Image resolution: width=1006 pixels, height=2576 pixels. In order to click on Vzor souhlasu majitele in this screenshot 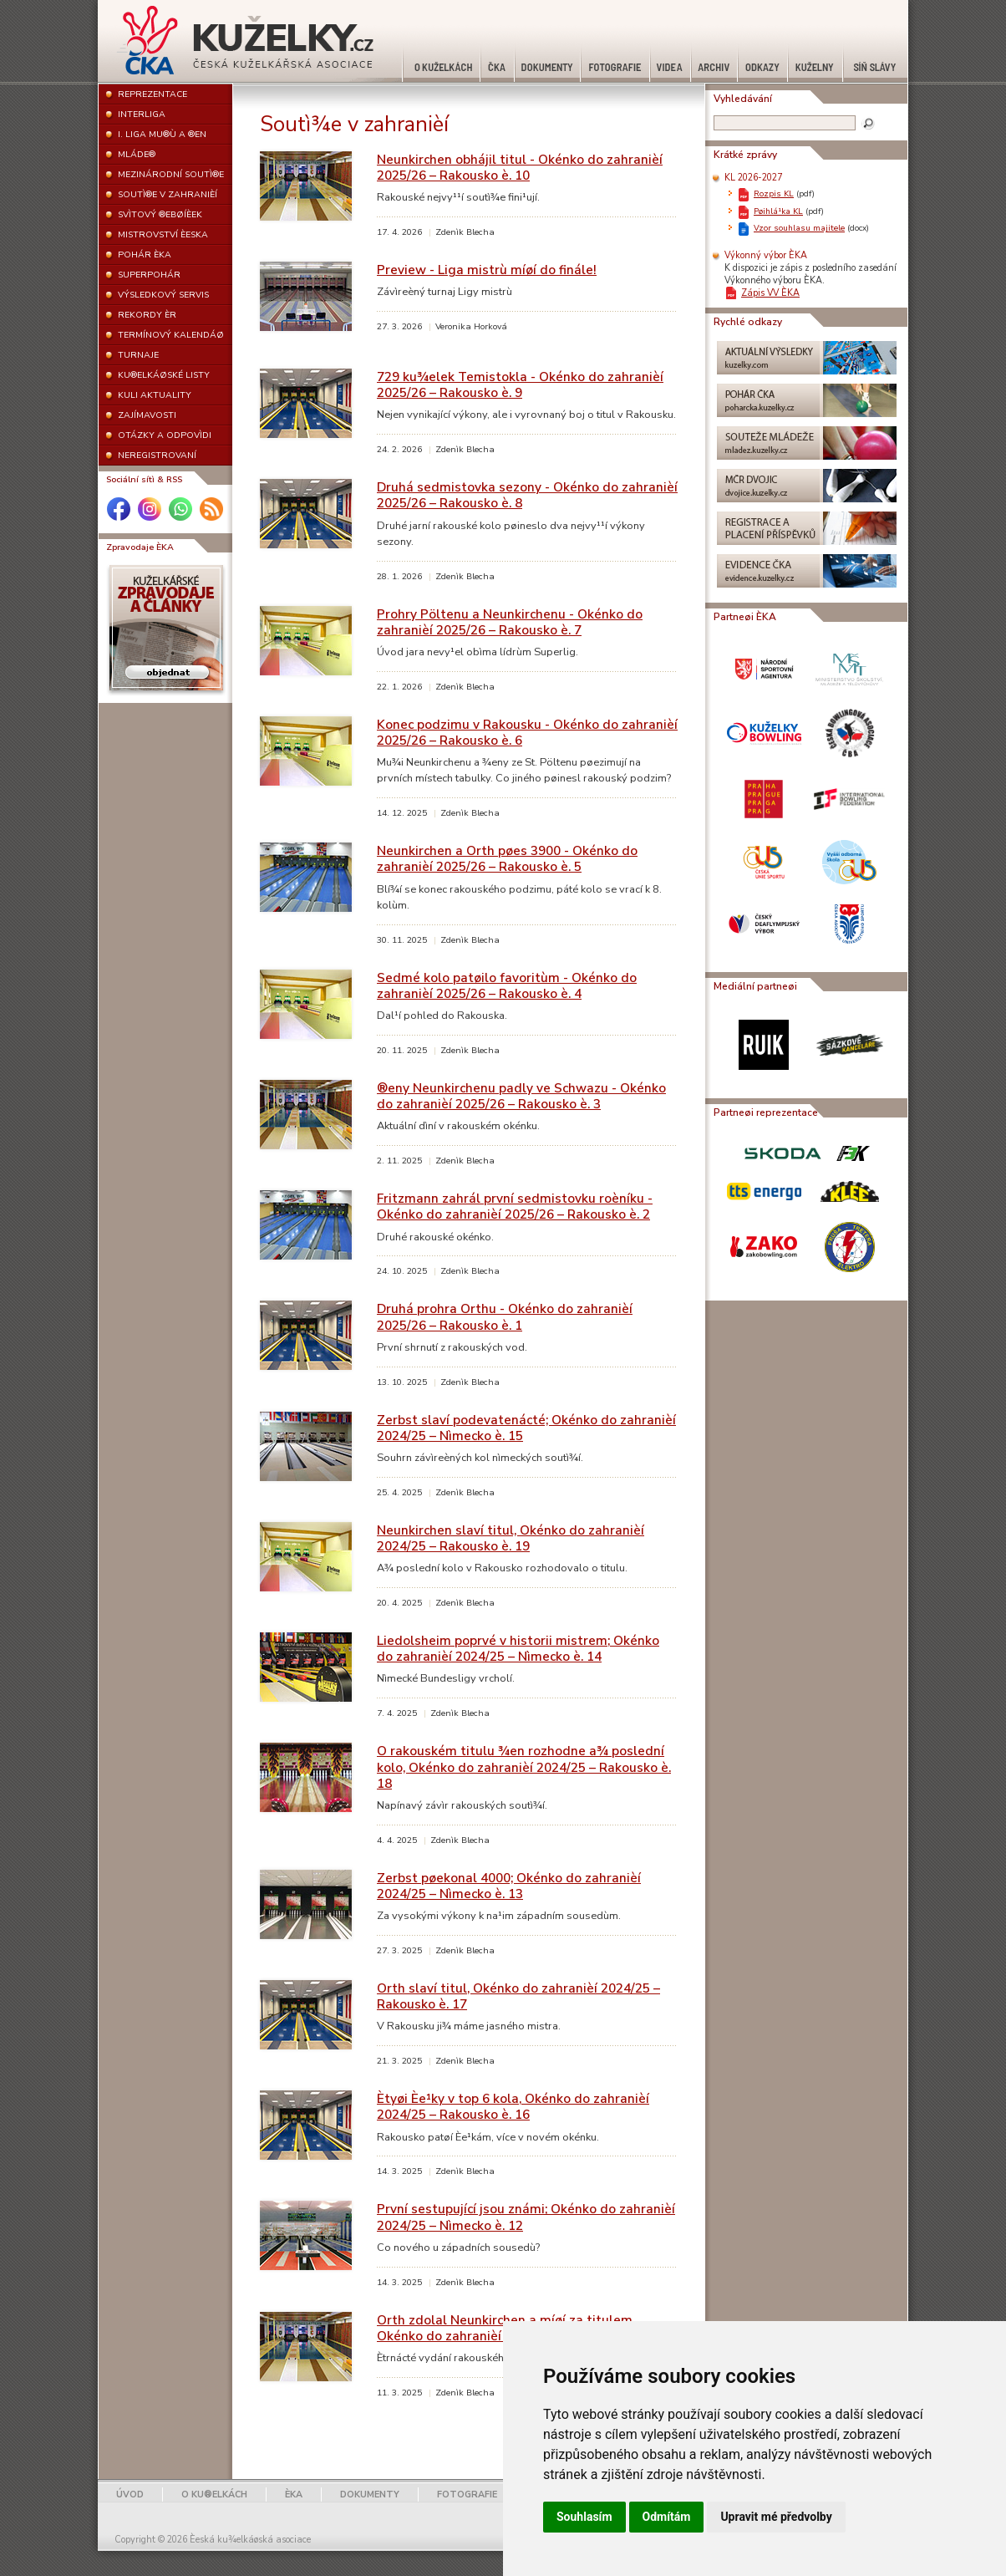, I will do `click(799, 227)`.